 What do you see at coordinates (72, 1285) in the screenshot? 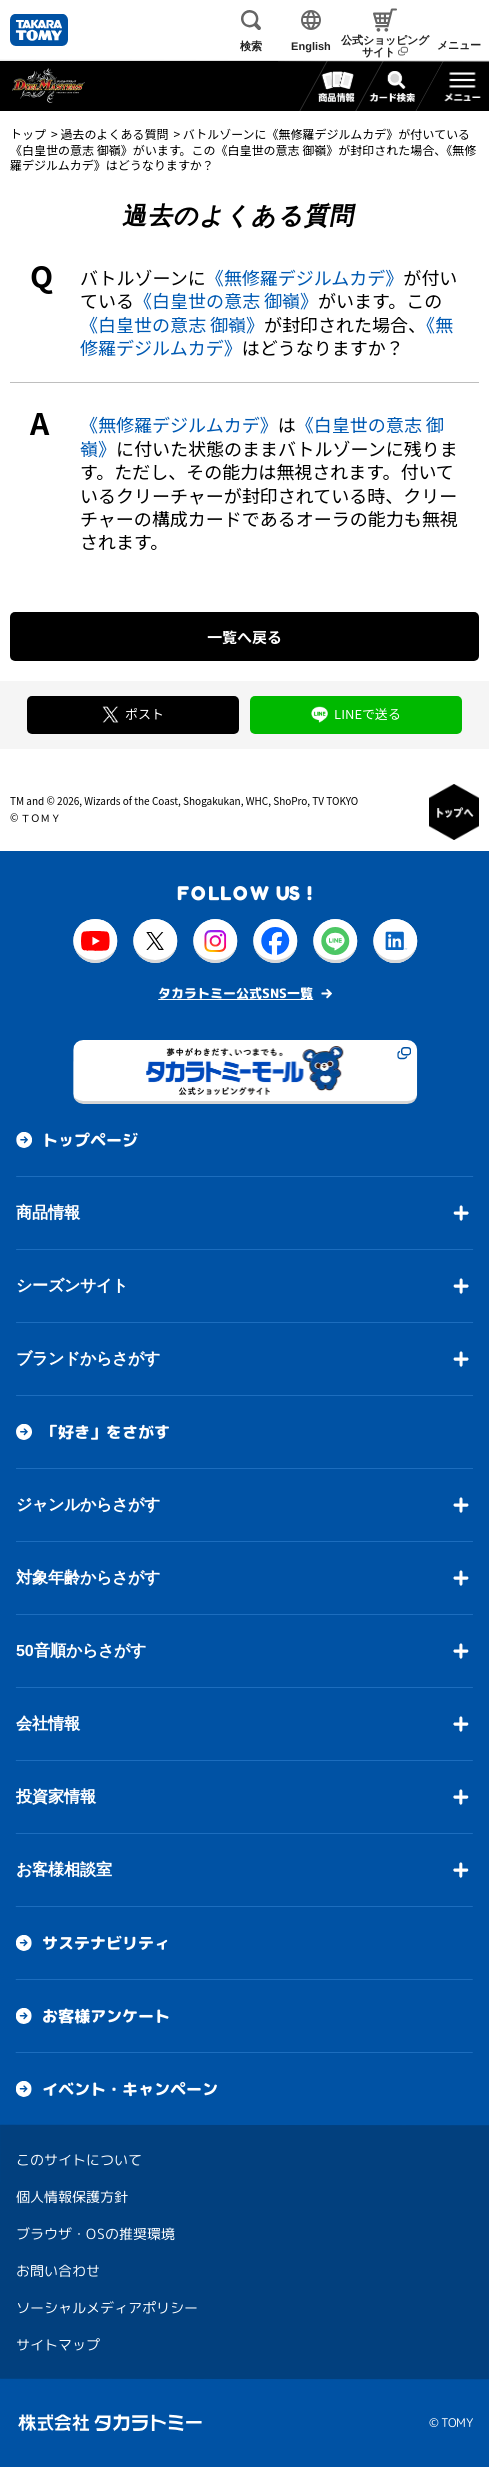
I see `シーズンサイト` at bounding box center [72, 1285].